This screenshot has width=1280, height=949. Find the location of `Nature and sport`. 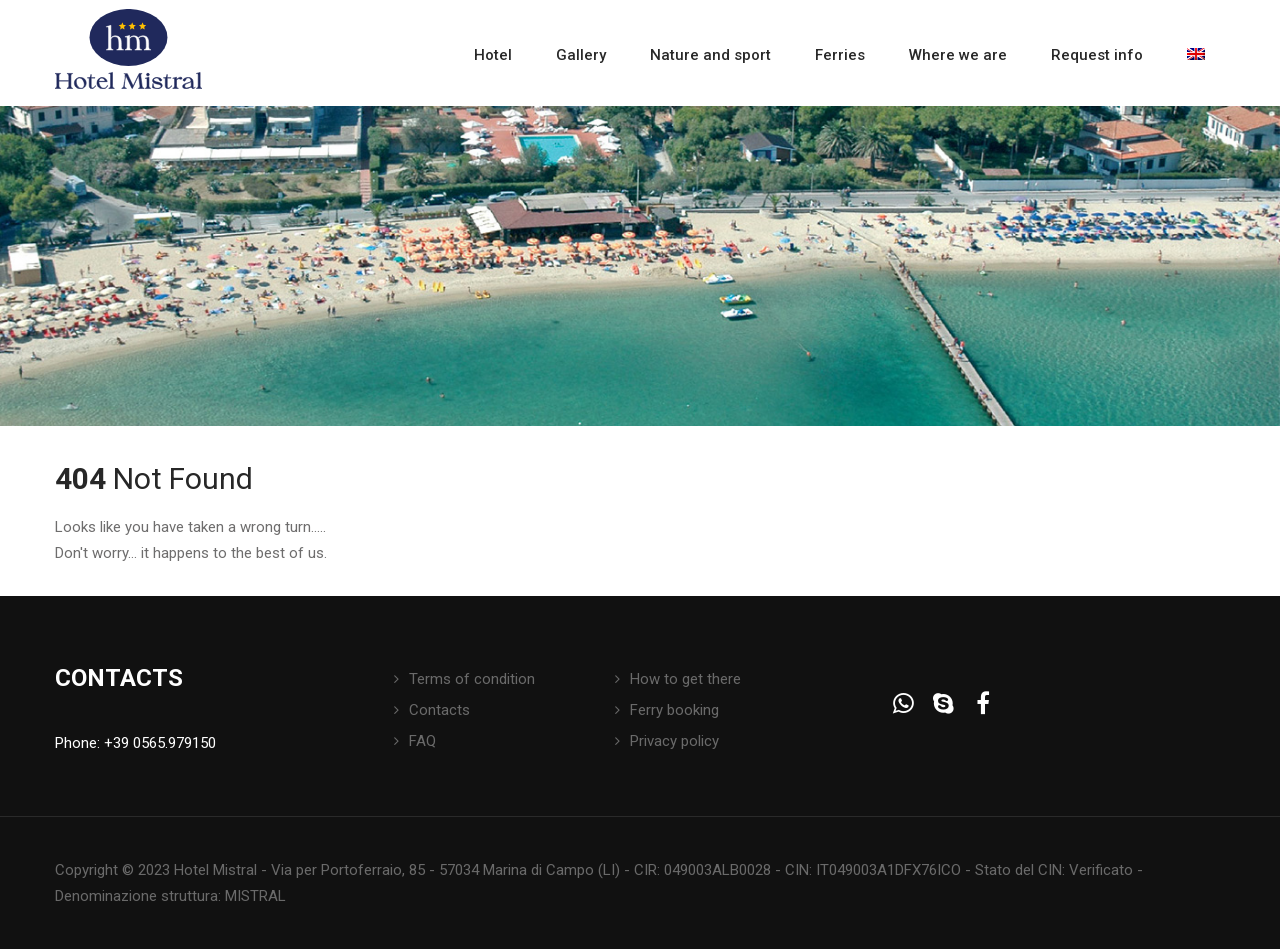

Nature and sport is located at coordinates (710, 55).